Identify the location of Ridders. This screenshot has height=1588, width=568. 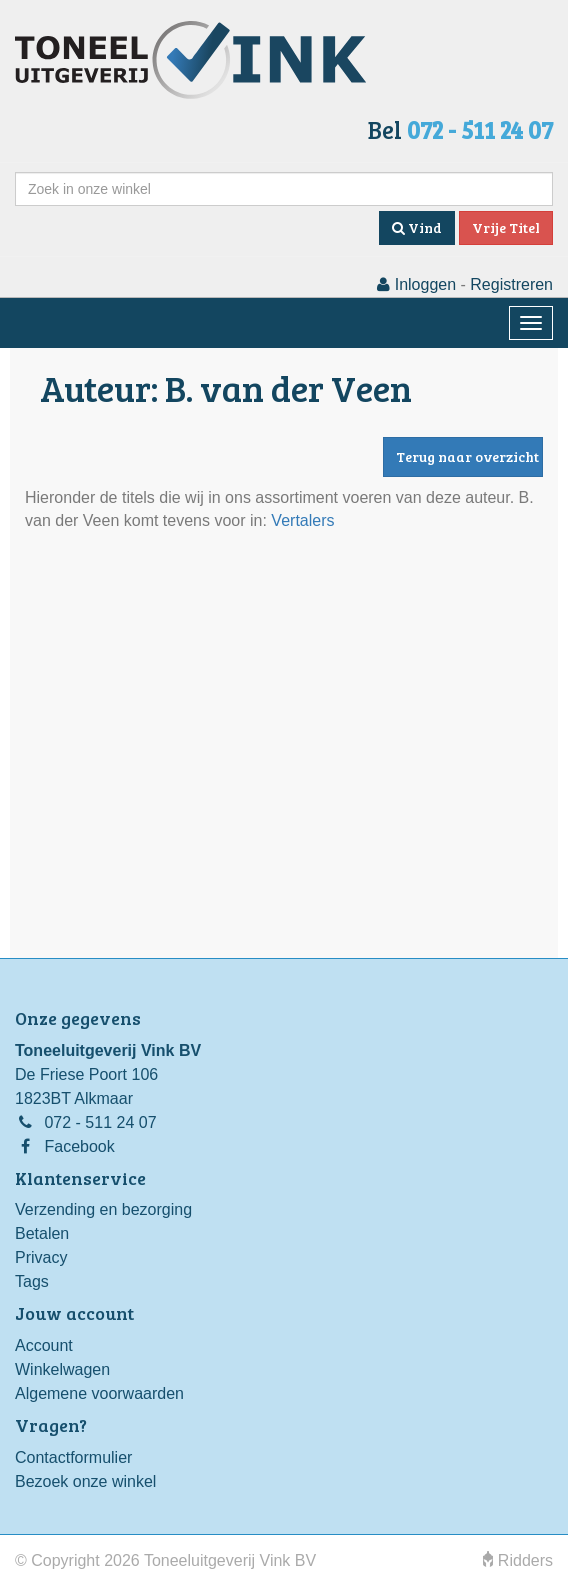
(518, 1560).